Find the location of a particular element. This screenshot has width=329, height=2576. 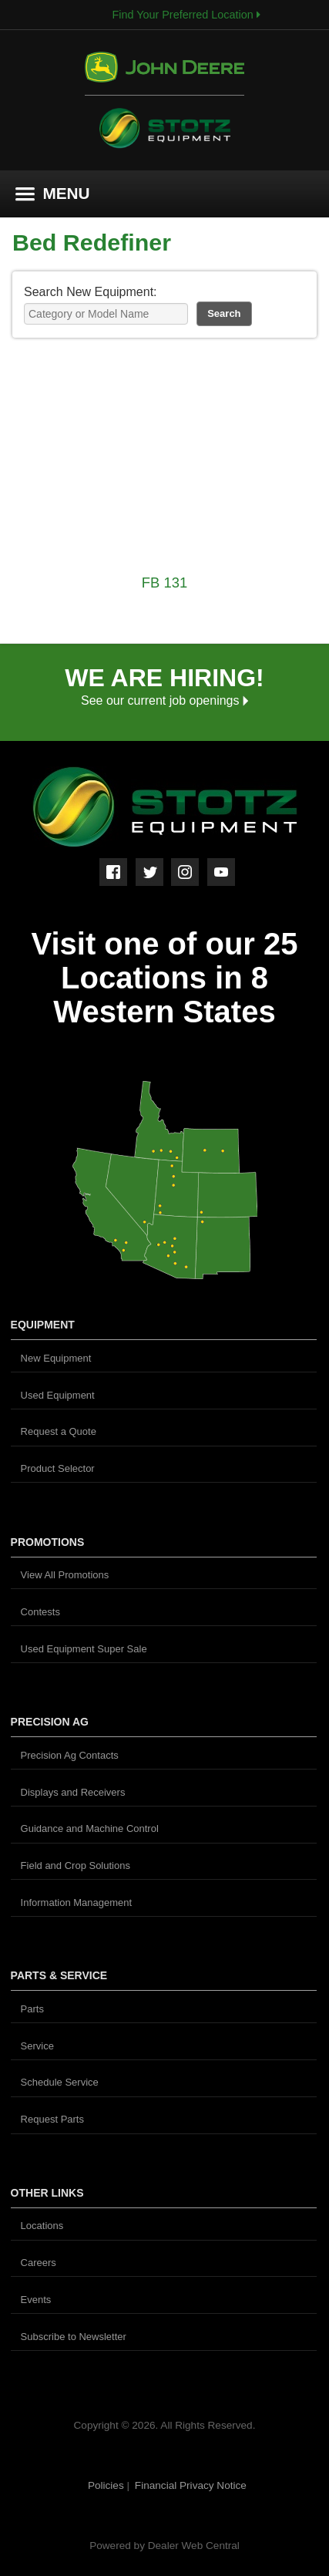

Guidance and Machine Control is located at coordinates (90, 1828).